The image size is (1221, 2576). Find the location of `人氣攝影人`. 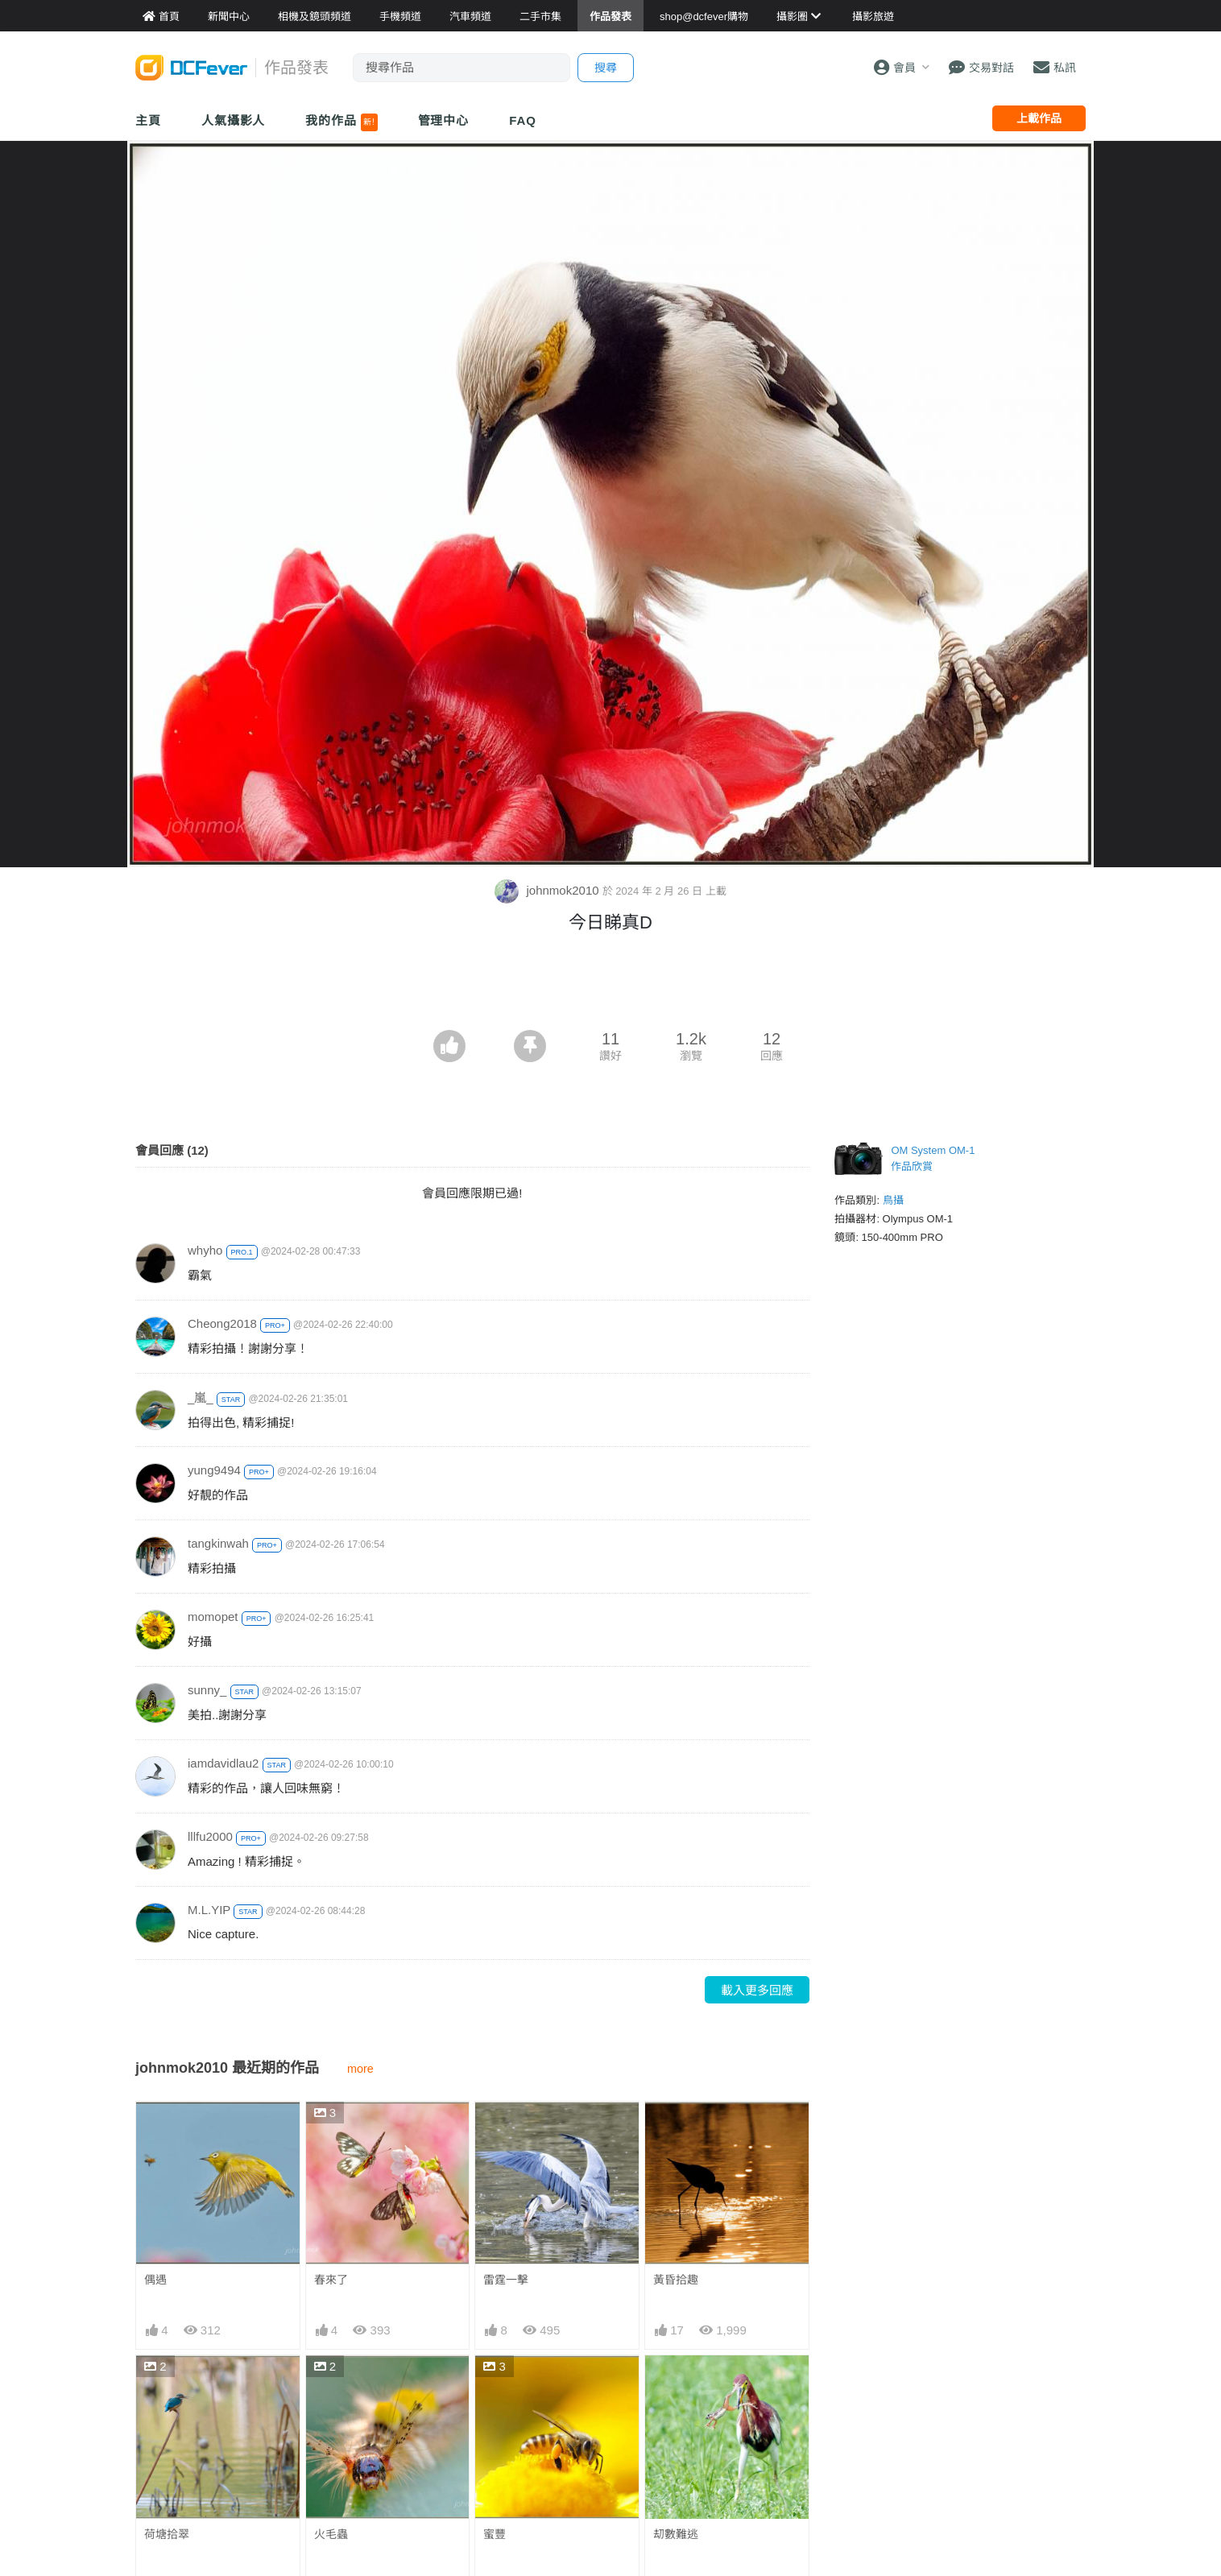

人氣攝影人 is located at coordinates (233, 120).